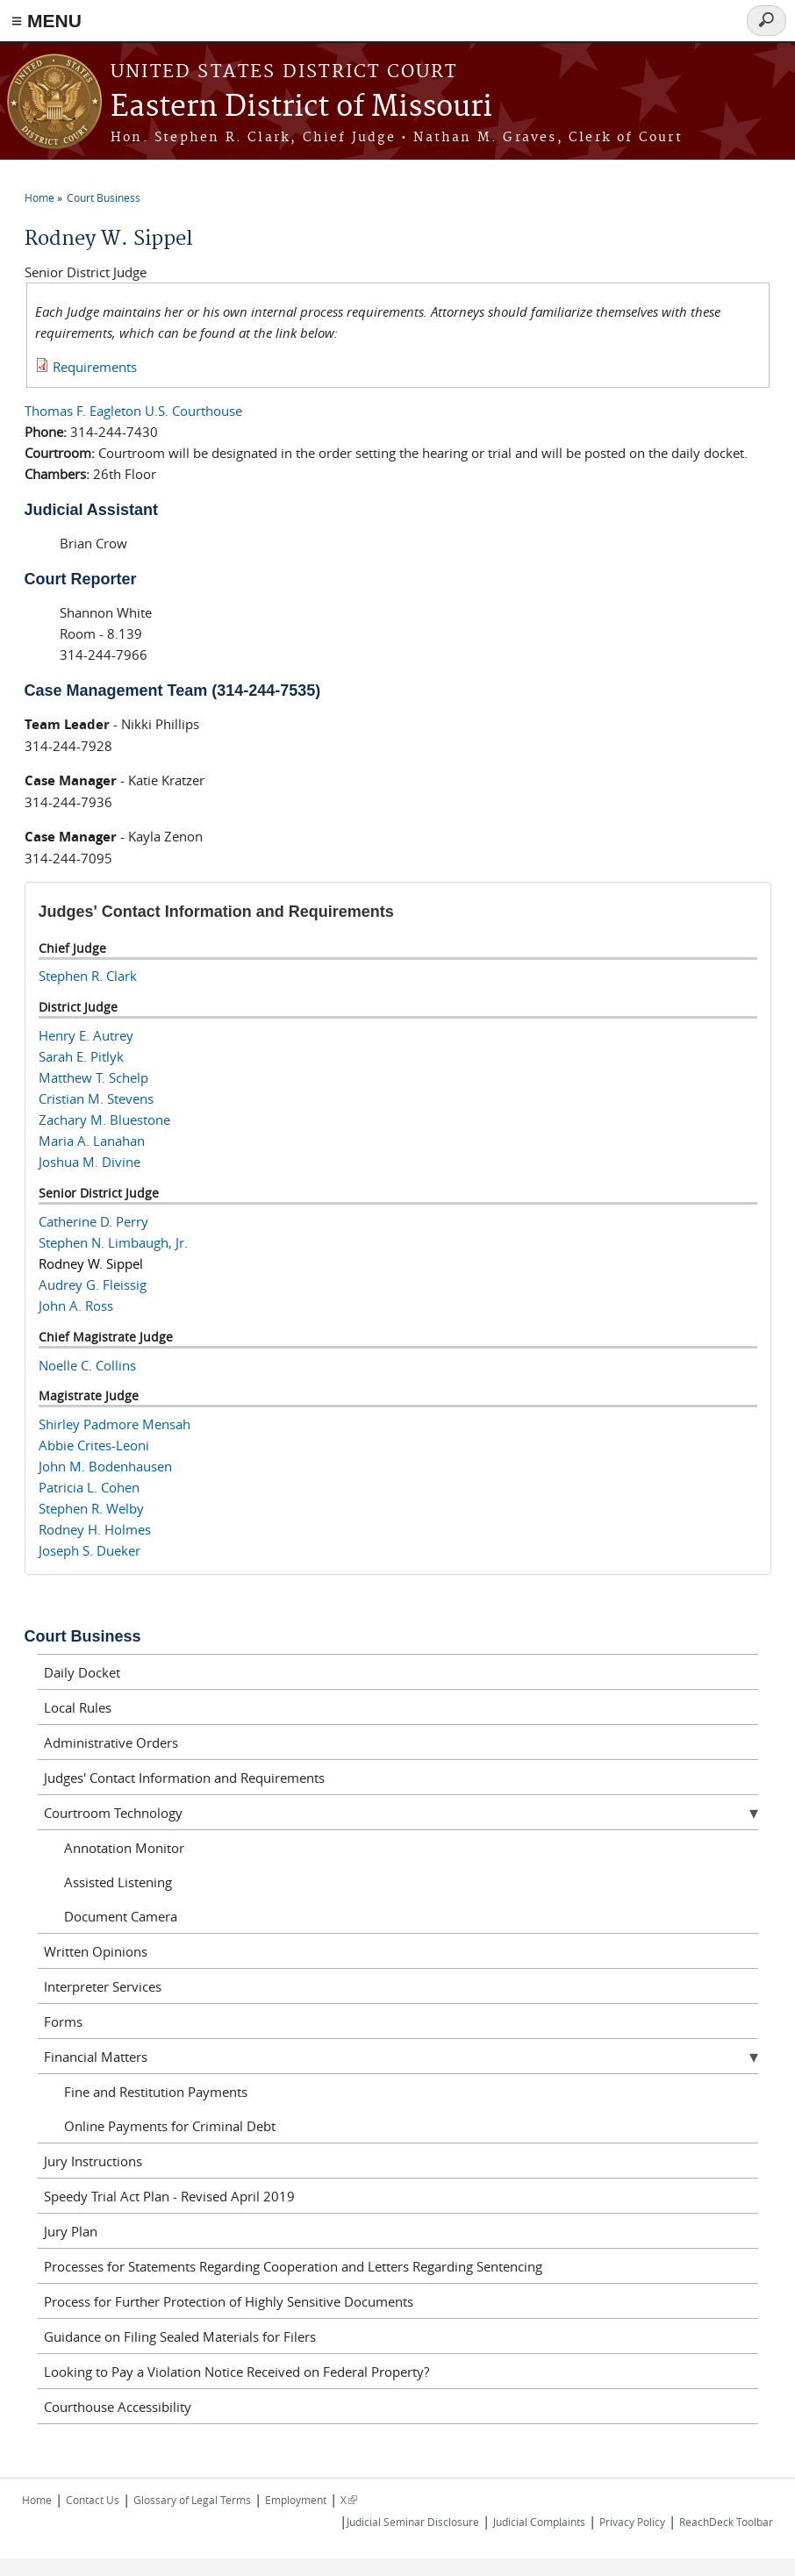 This screenshot has height=2576, width=795. Describe the element at coordinates (70, 2231) in the screenshot. I see `Jury Plan` at that location.